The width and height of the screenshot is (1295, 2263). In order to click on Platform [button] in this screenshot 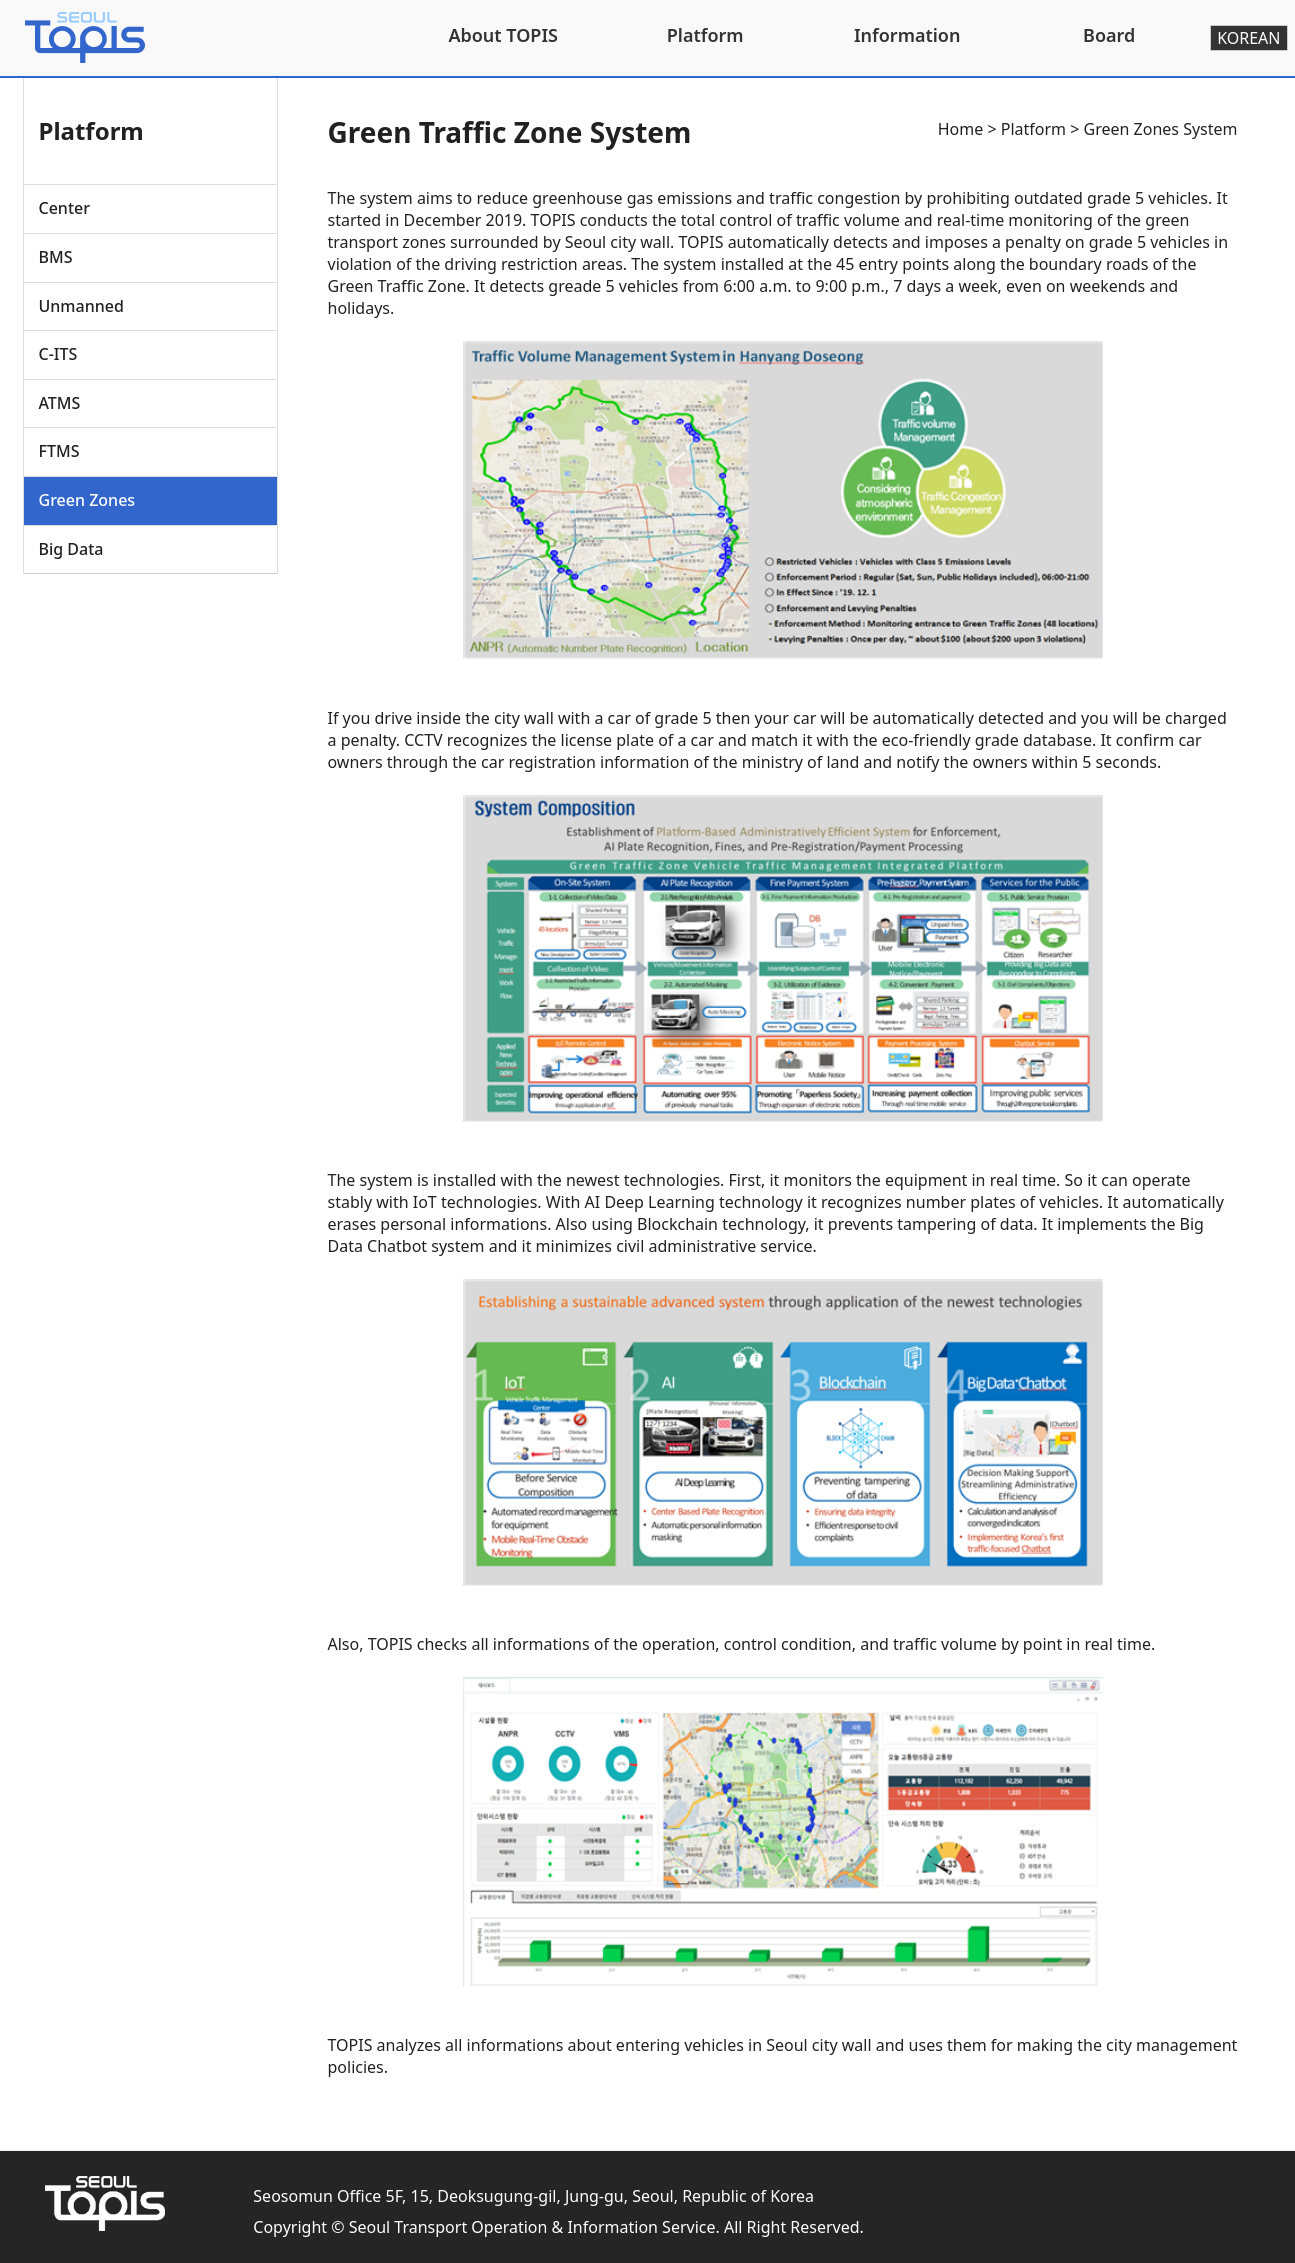, I will do `click(705, 35)`.